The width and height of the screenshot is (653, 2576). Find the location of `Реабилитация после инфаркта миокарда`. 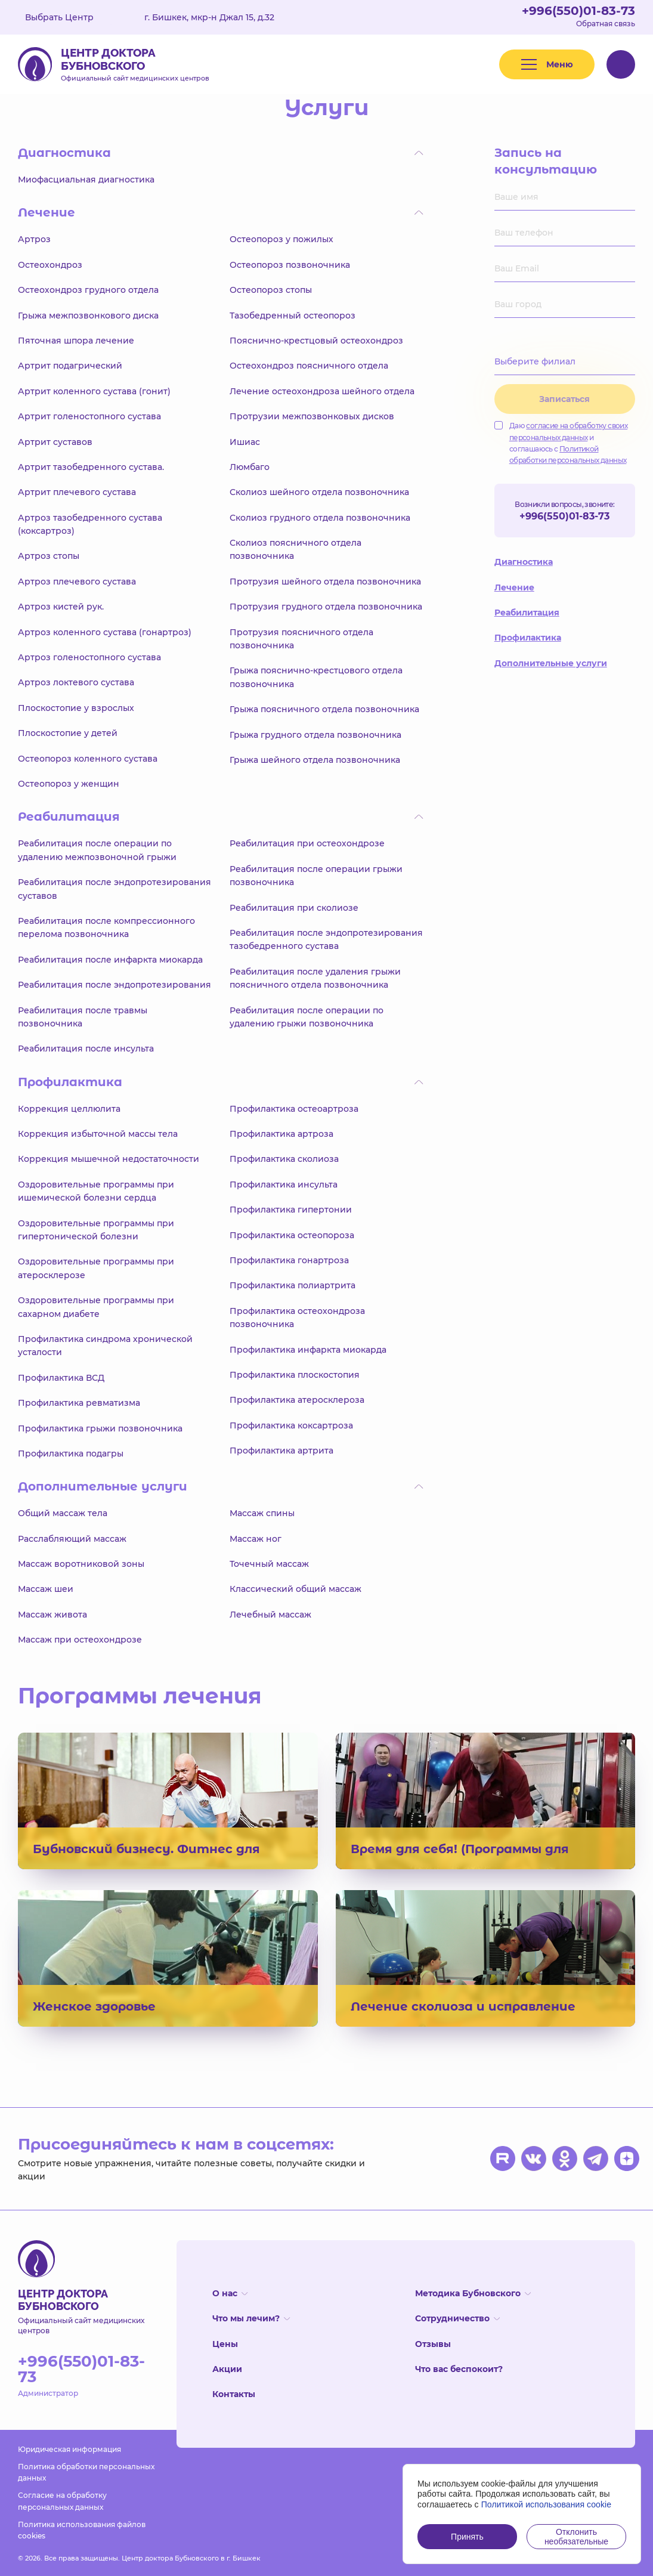

Реабилитация после инфаркта миокарда is located at coordinates (110, 959).